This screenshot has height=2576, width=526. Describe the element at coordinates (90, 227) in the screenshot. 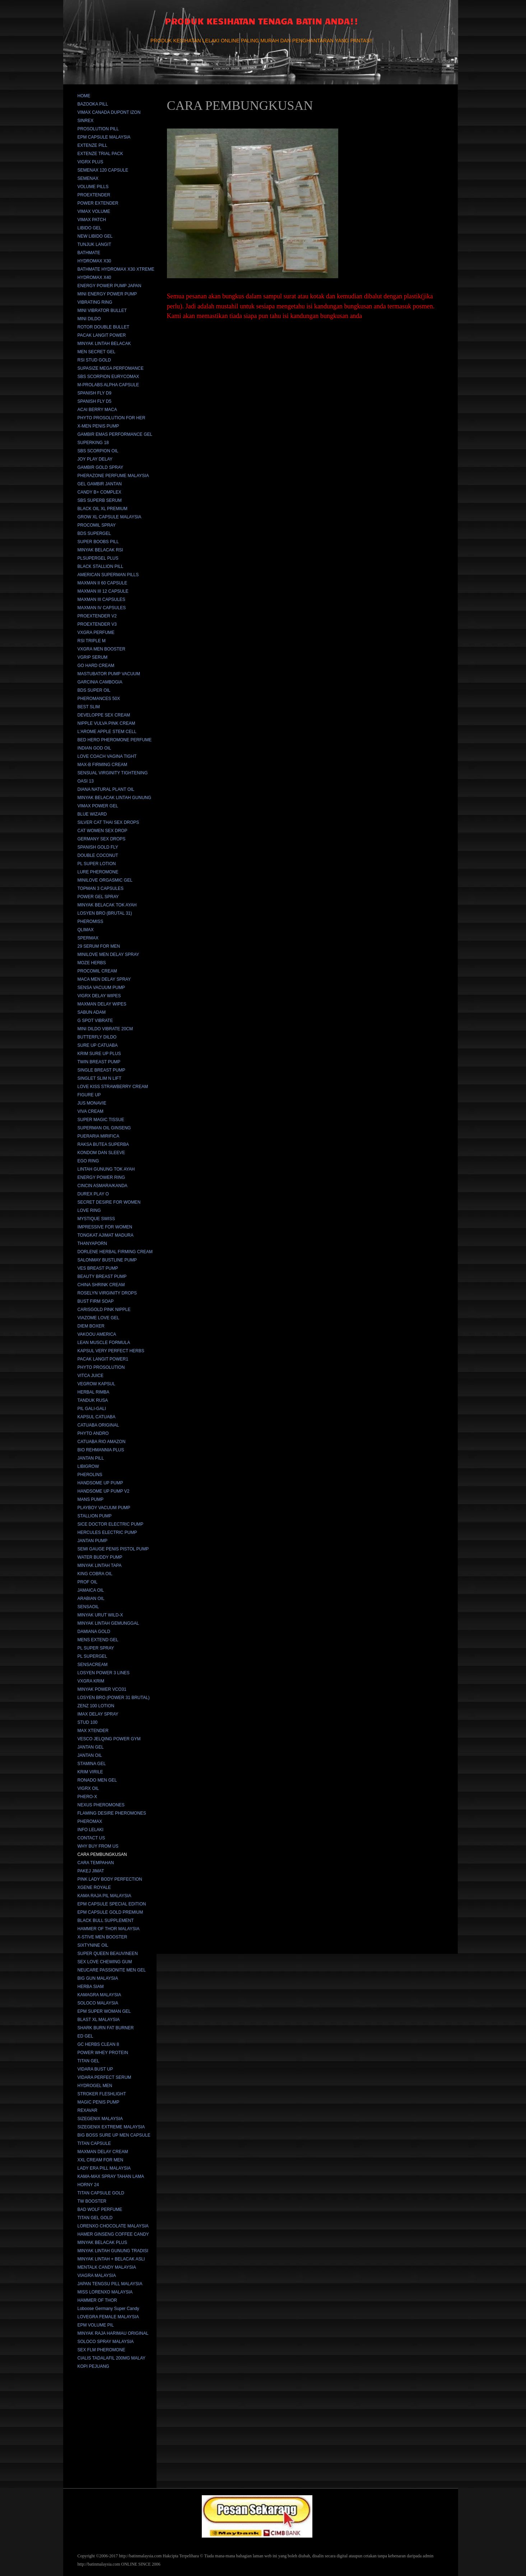

I see `LIBIDO GEL` at that location.